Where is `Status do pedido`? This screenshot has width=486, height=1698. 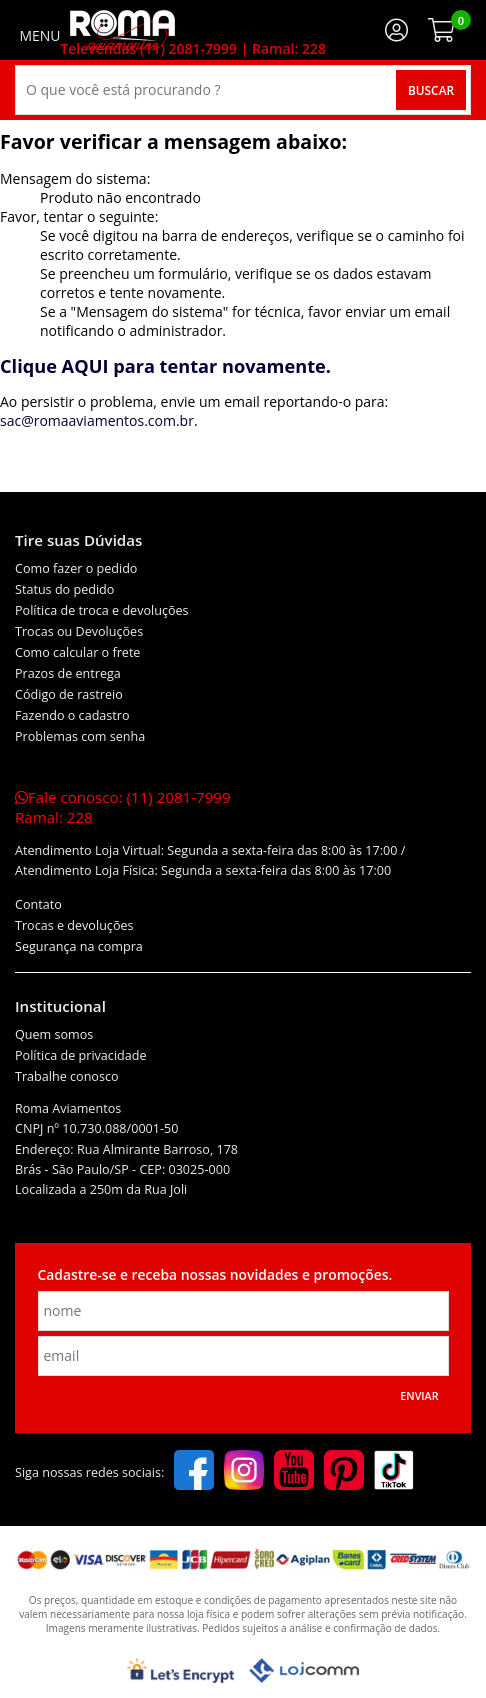
Status do pedido is located at coordinates (64, 589).